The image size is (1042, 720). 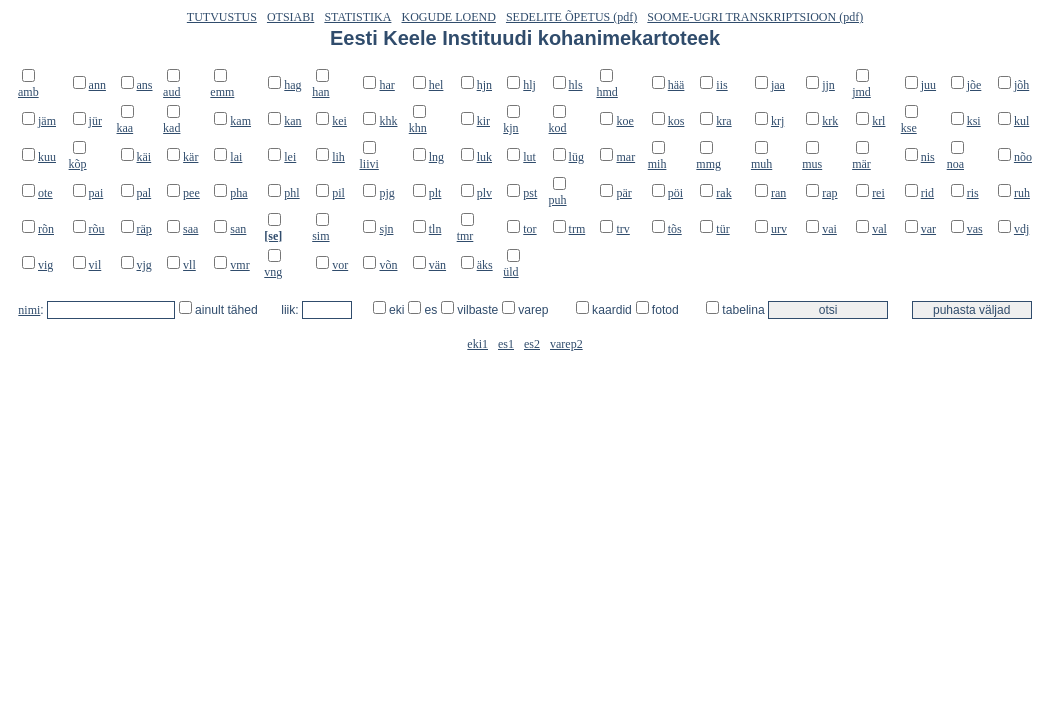 I want to click on kra, so click(x=723, y=121).